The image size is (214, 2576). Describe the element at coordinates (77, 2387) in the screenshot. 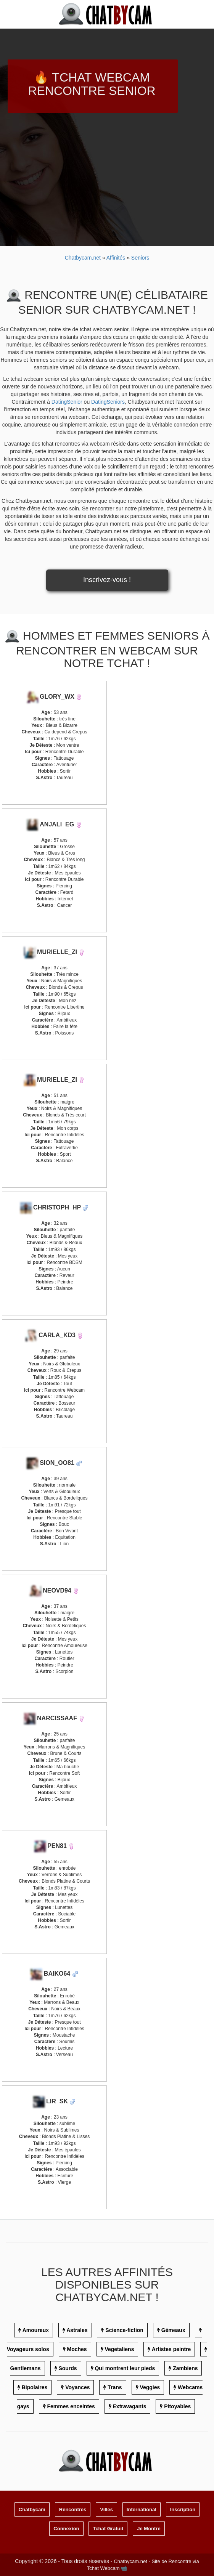

I see `Voyances` at that location.